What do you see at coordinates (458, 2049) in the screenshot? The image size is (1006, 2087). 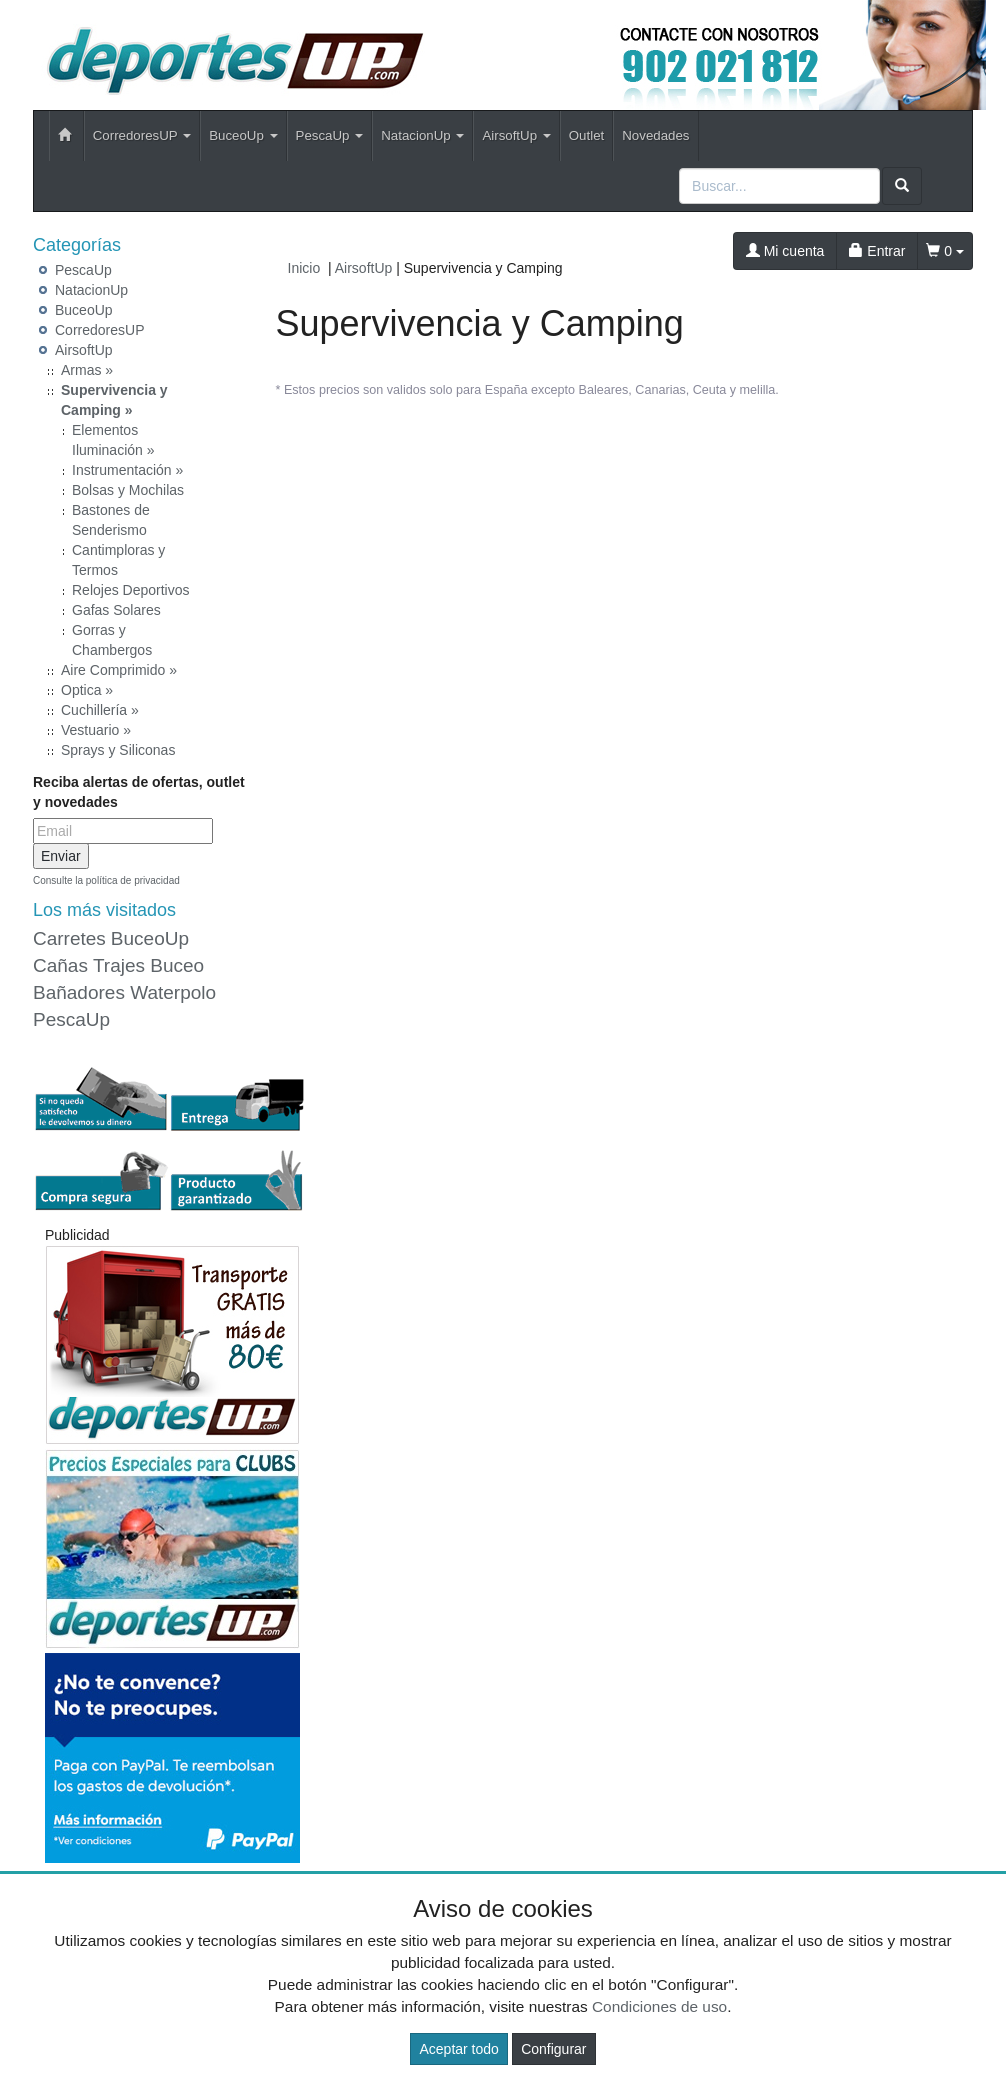 I see `Aceptar todo` at bounding box center [458, 2049].